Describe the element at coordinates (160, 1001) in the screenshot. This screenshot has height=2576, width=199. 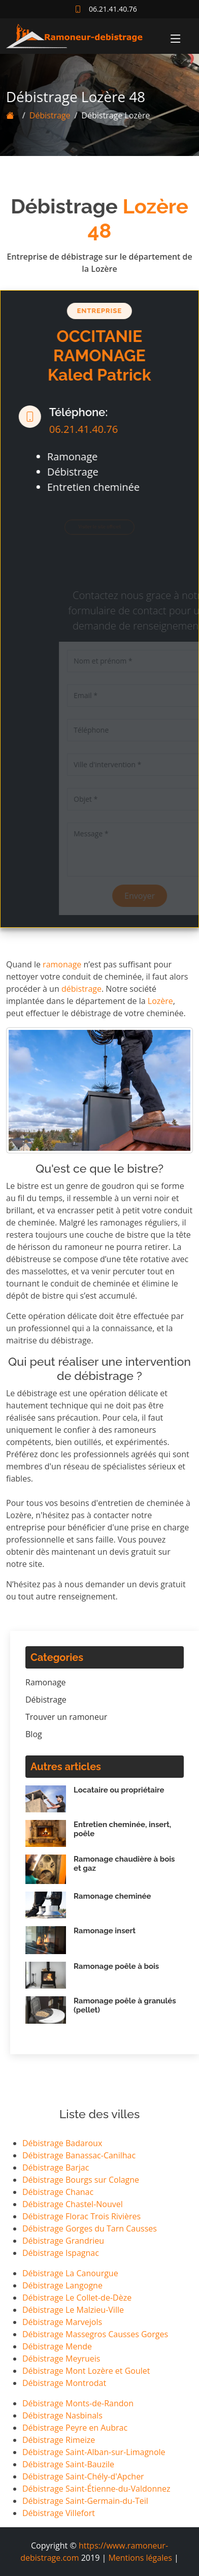
I see `Lozère` at that location.